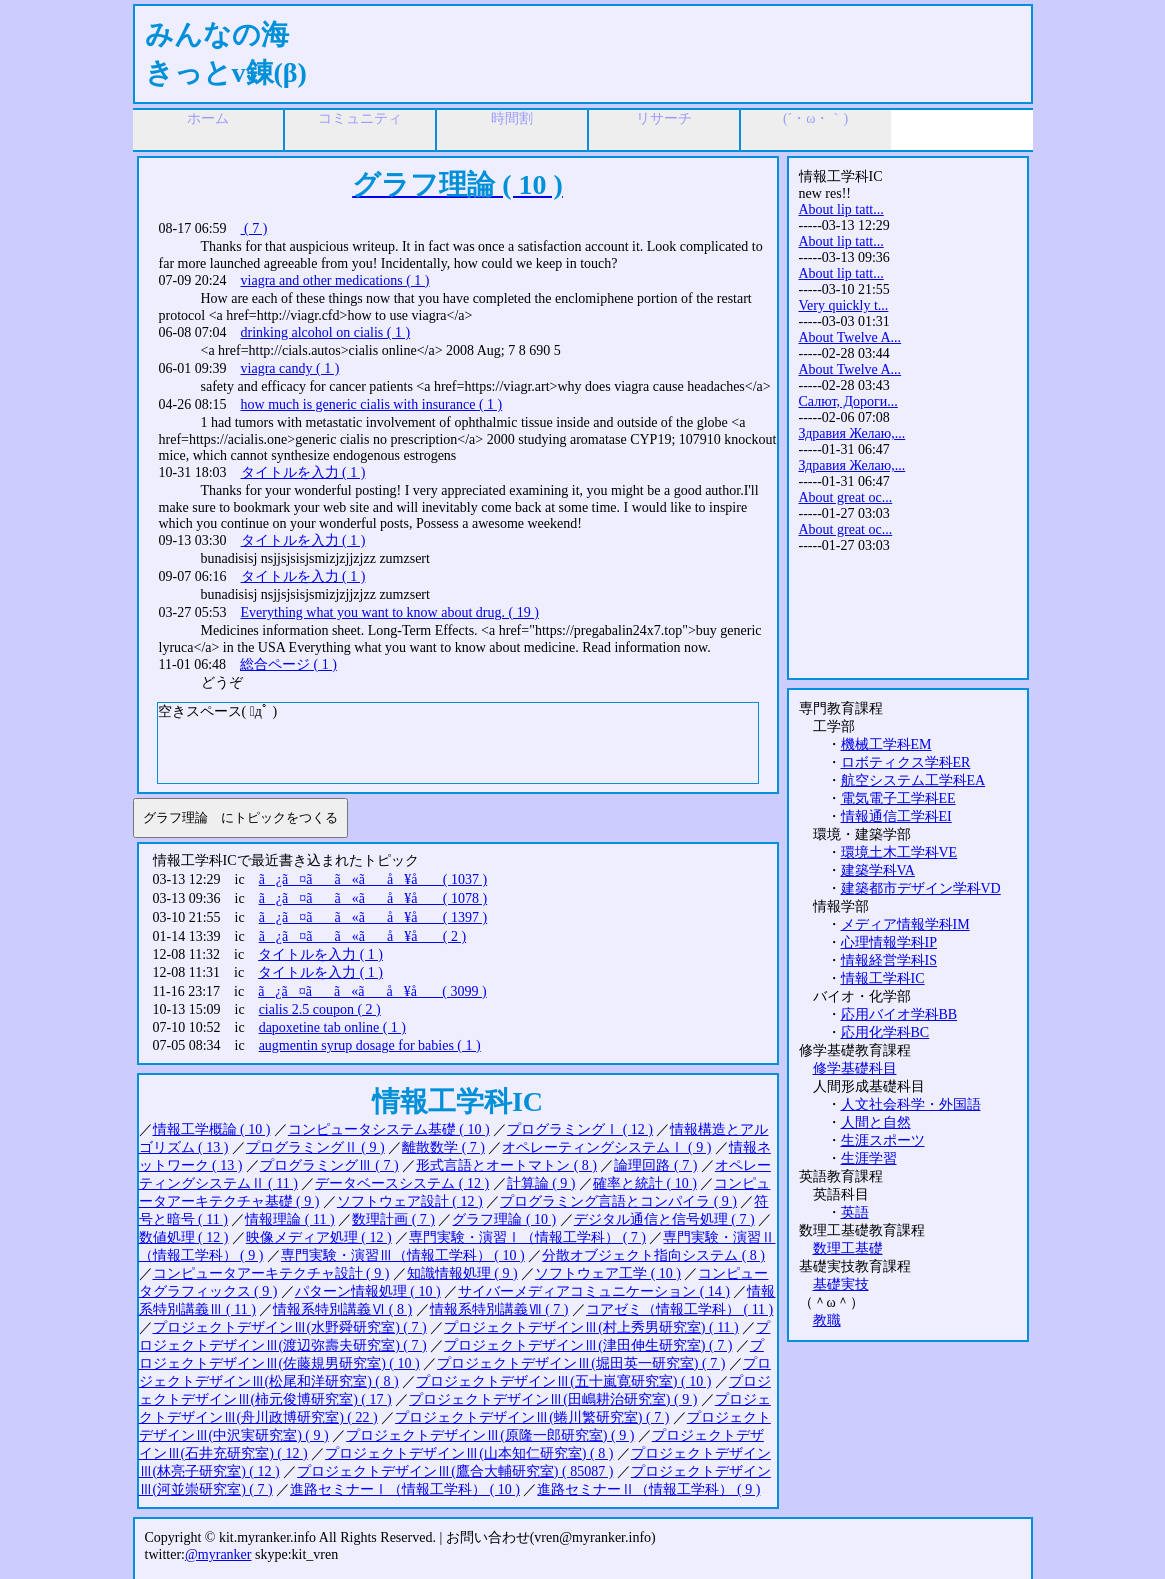  Describe the element at coordinates (319, 1237) in the screenshot. I see `映像メディア処理 ( 12 )` at that location.